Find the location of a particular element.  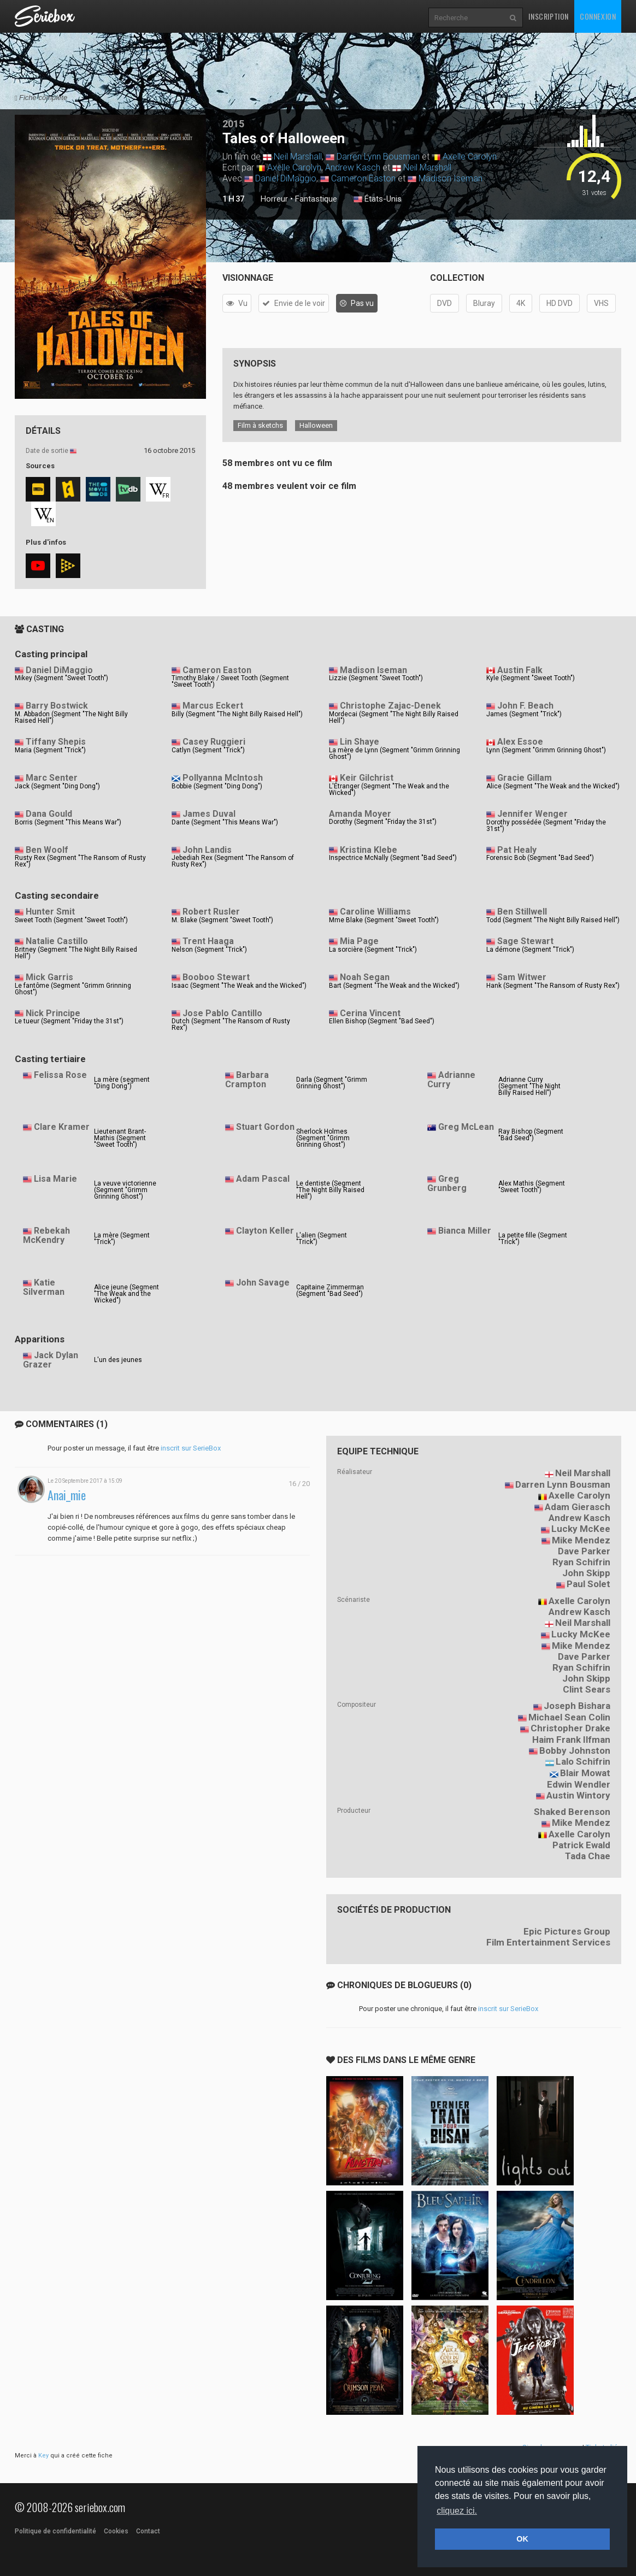

Sweet Tooth (Segment "Sweet Tooth") is located at coordinates (71, 920).